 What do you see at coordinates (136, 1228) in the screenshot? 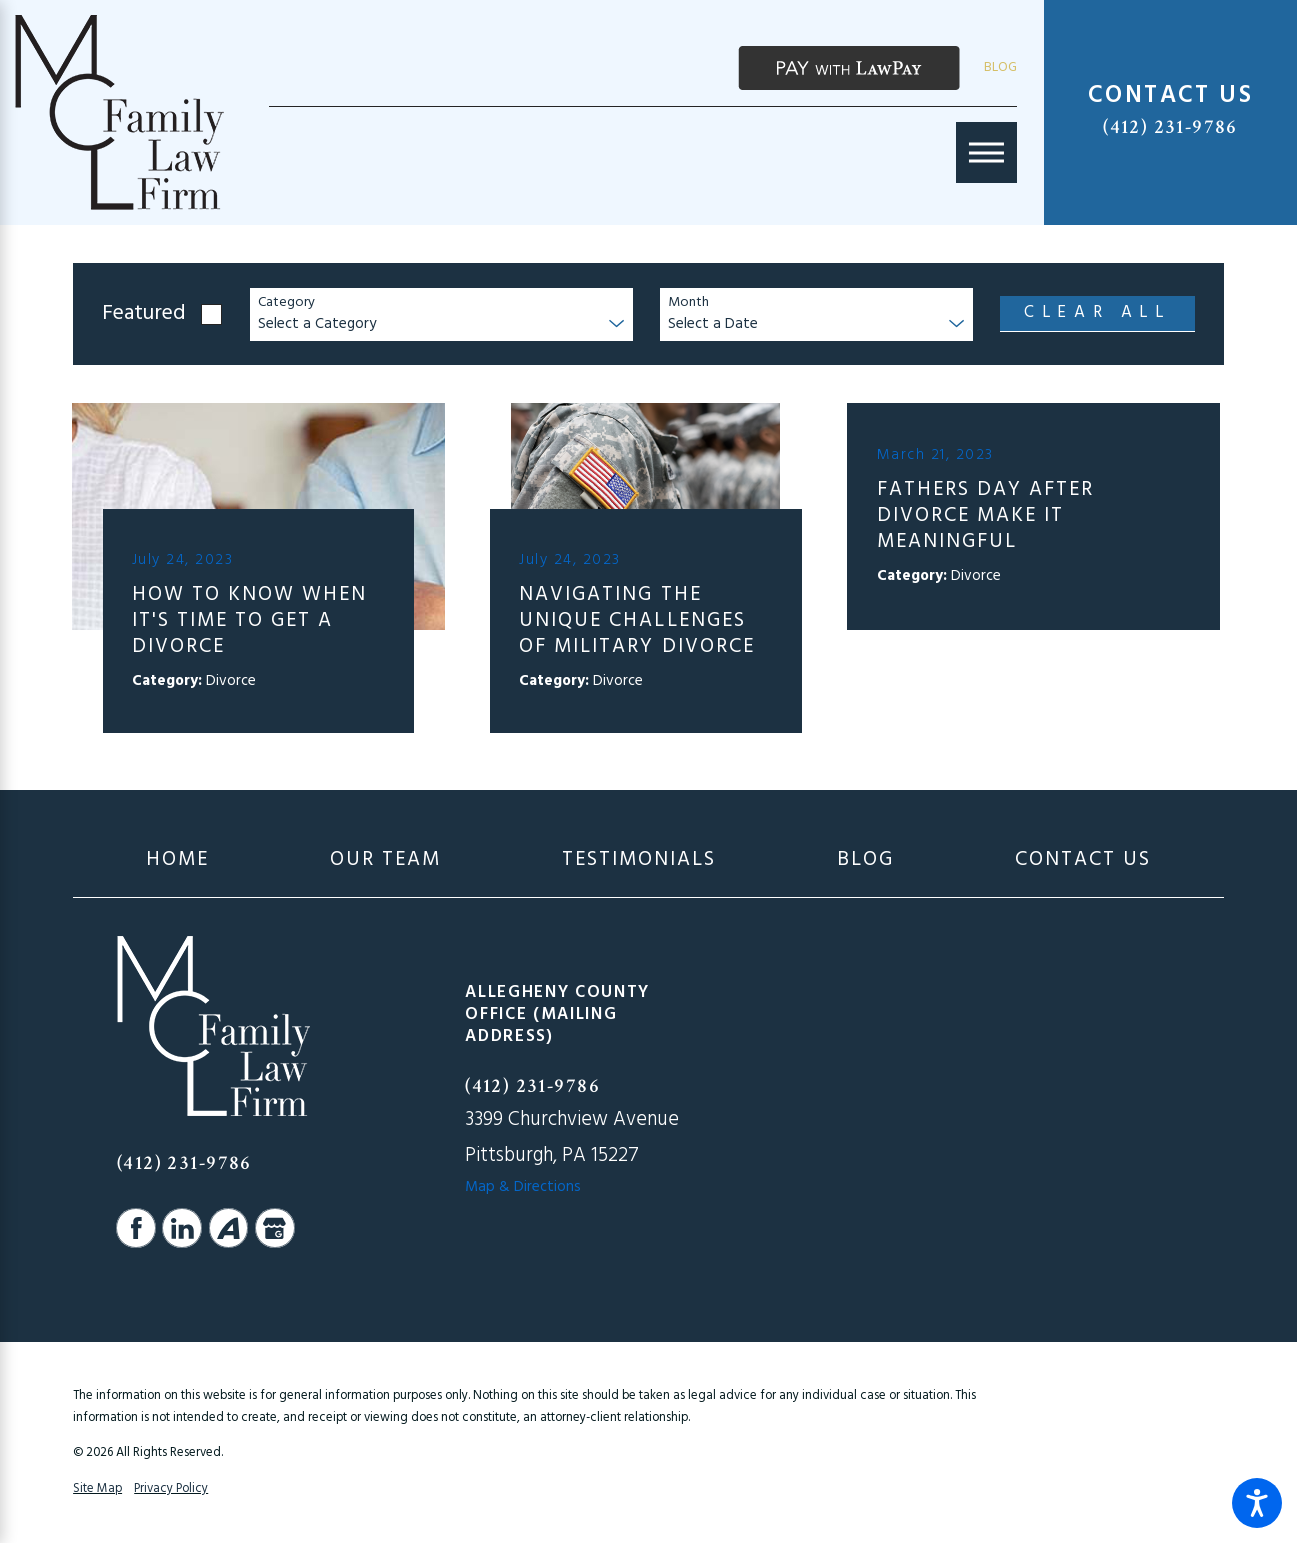
I see `[Facebook]` at bounding box center [136, 1228].